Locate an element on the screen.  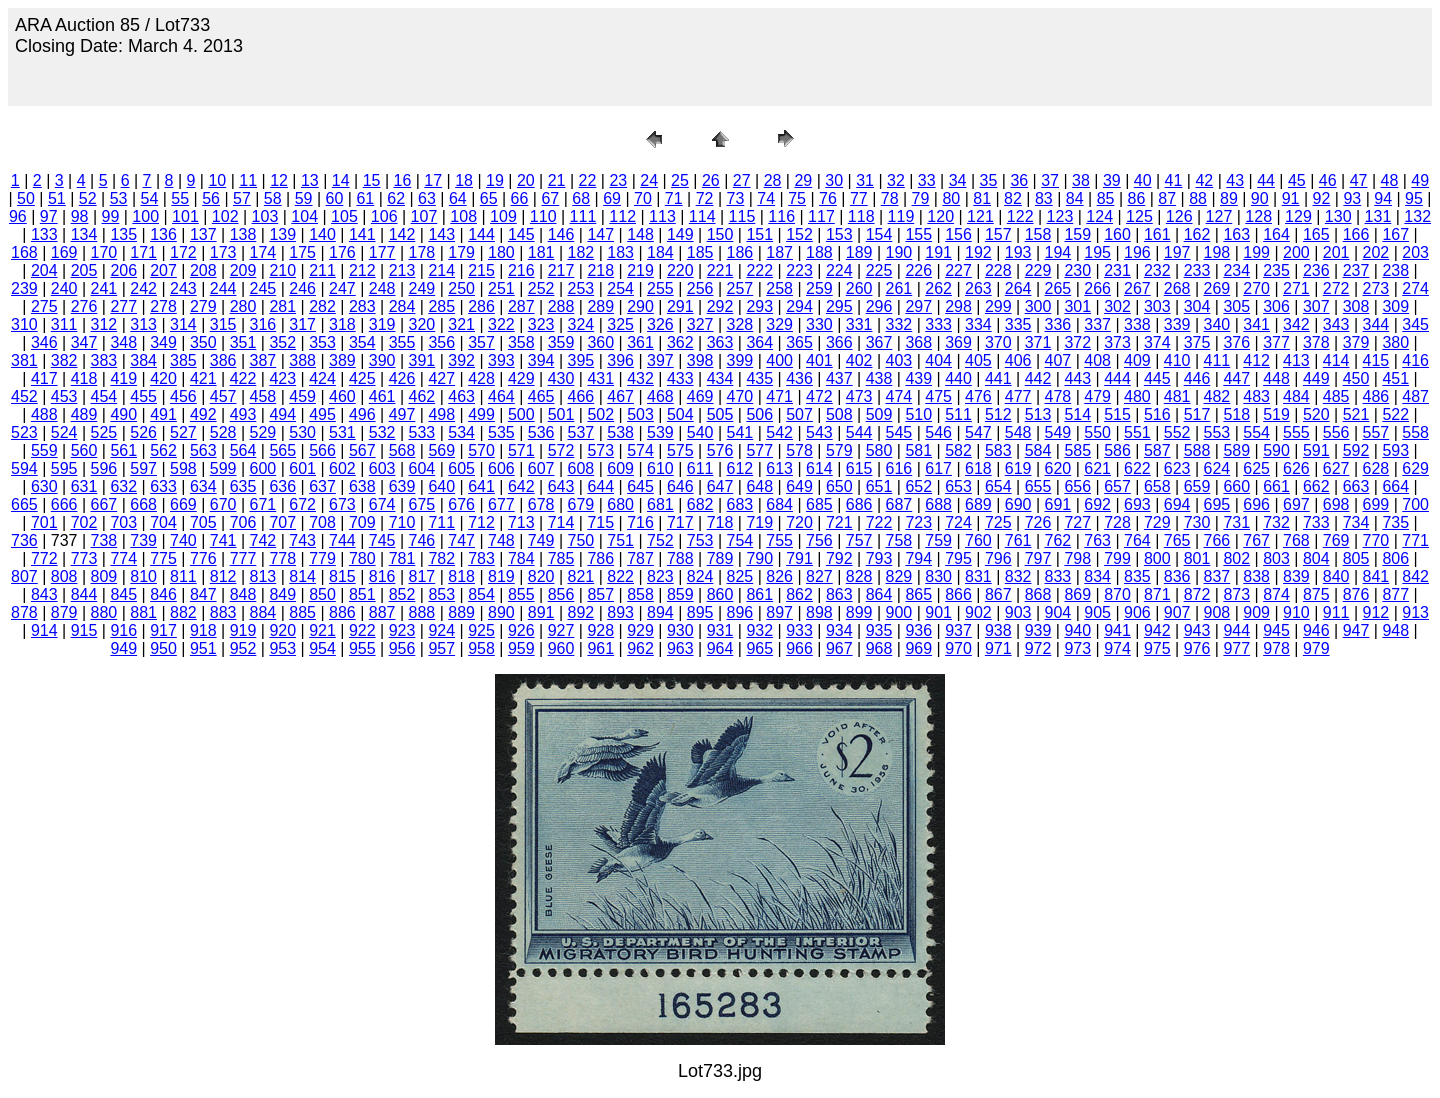
181 is located at coordinates (541, 252).